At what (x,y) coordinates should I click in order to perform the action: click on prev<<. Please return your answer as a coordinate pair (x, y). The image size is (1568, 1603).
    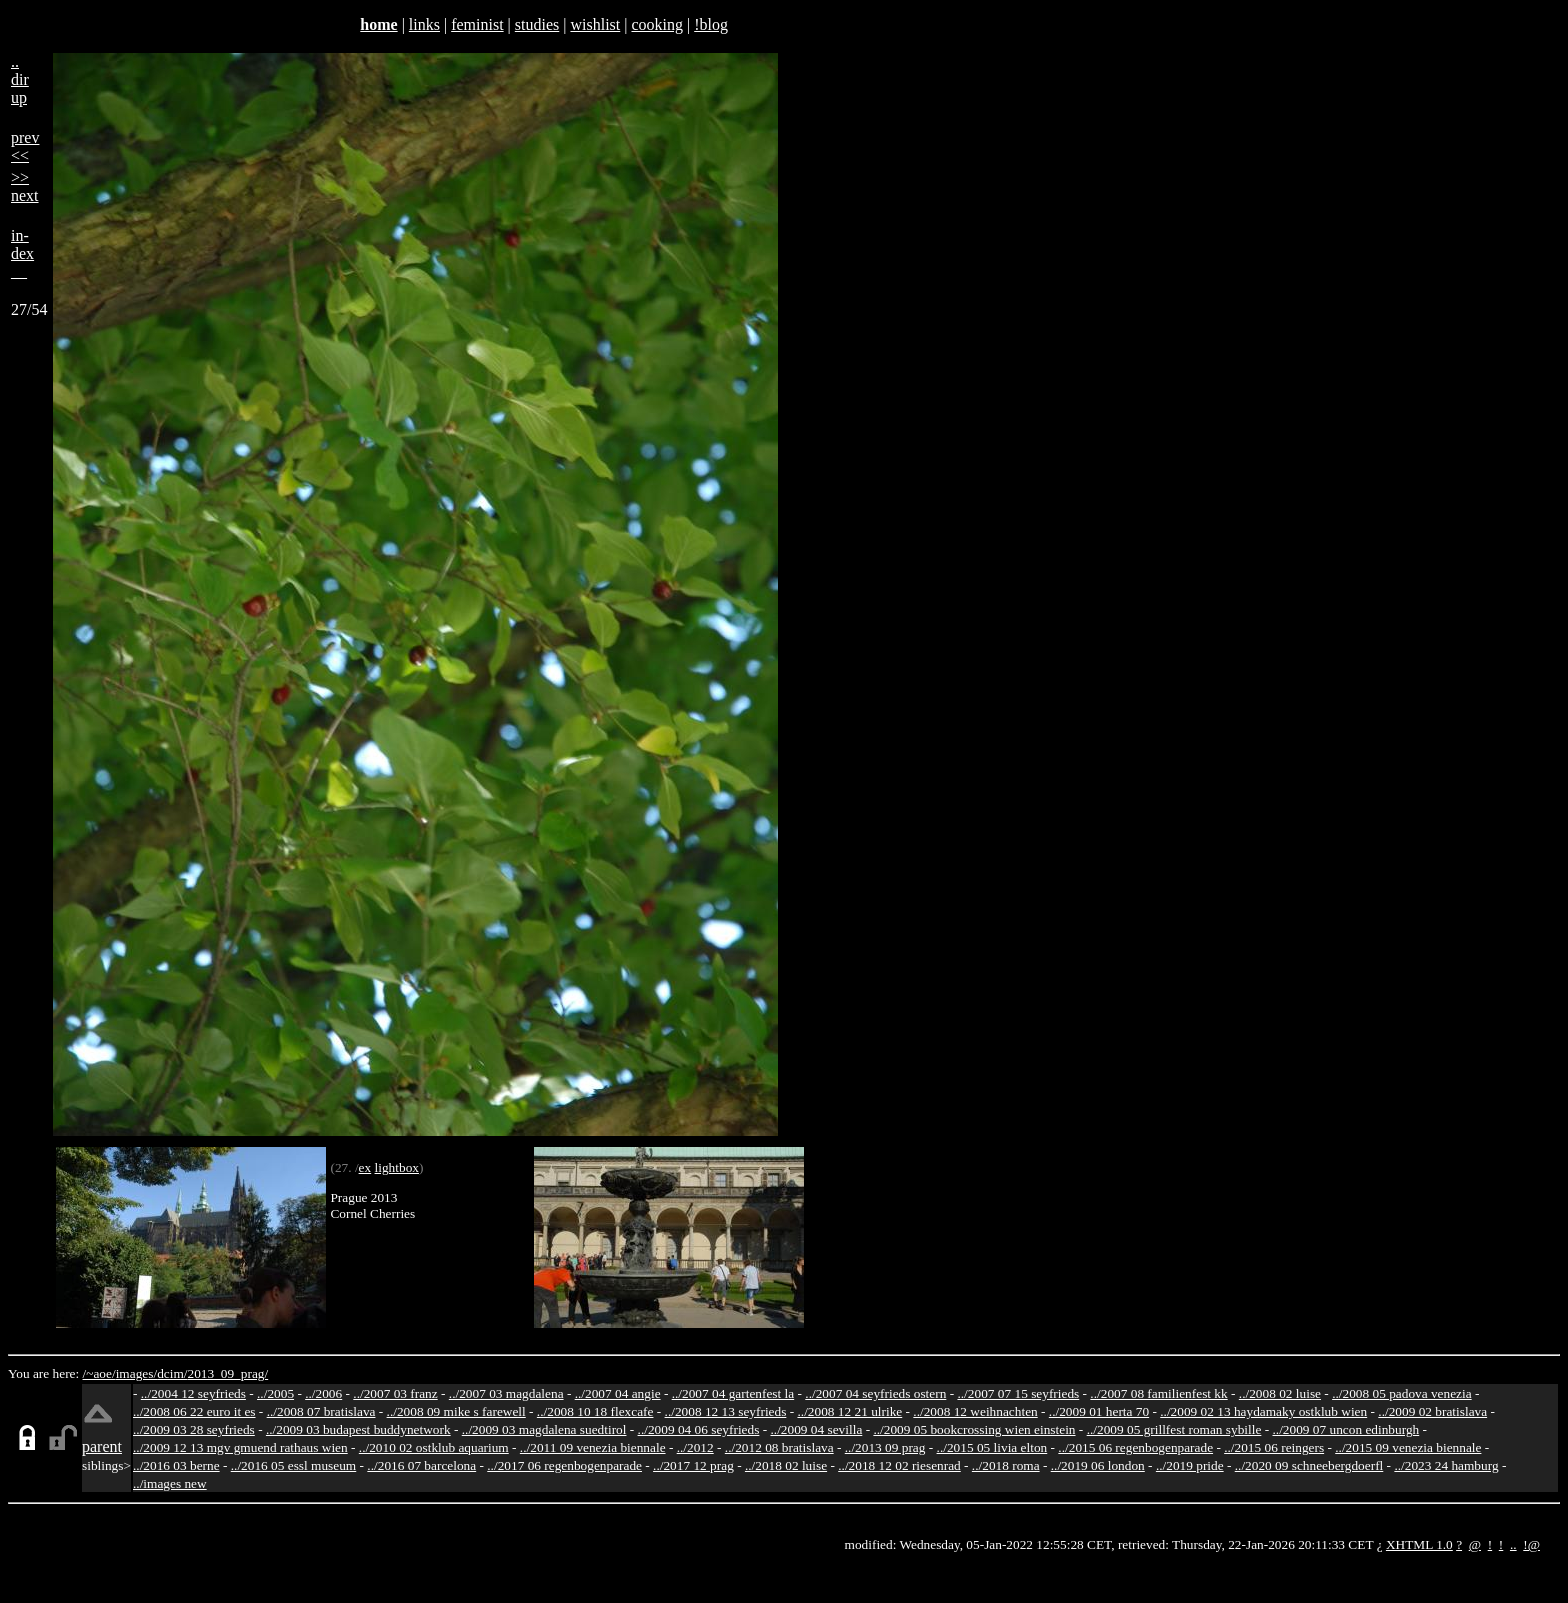
    Looking at the image, I should click on (25, 146).